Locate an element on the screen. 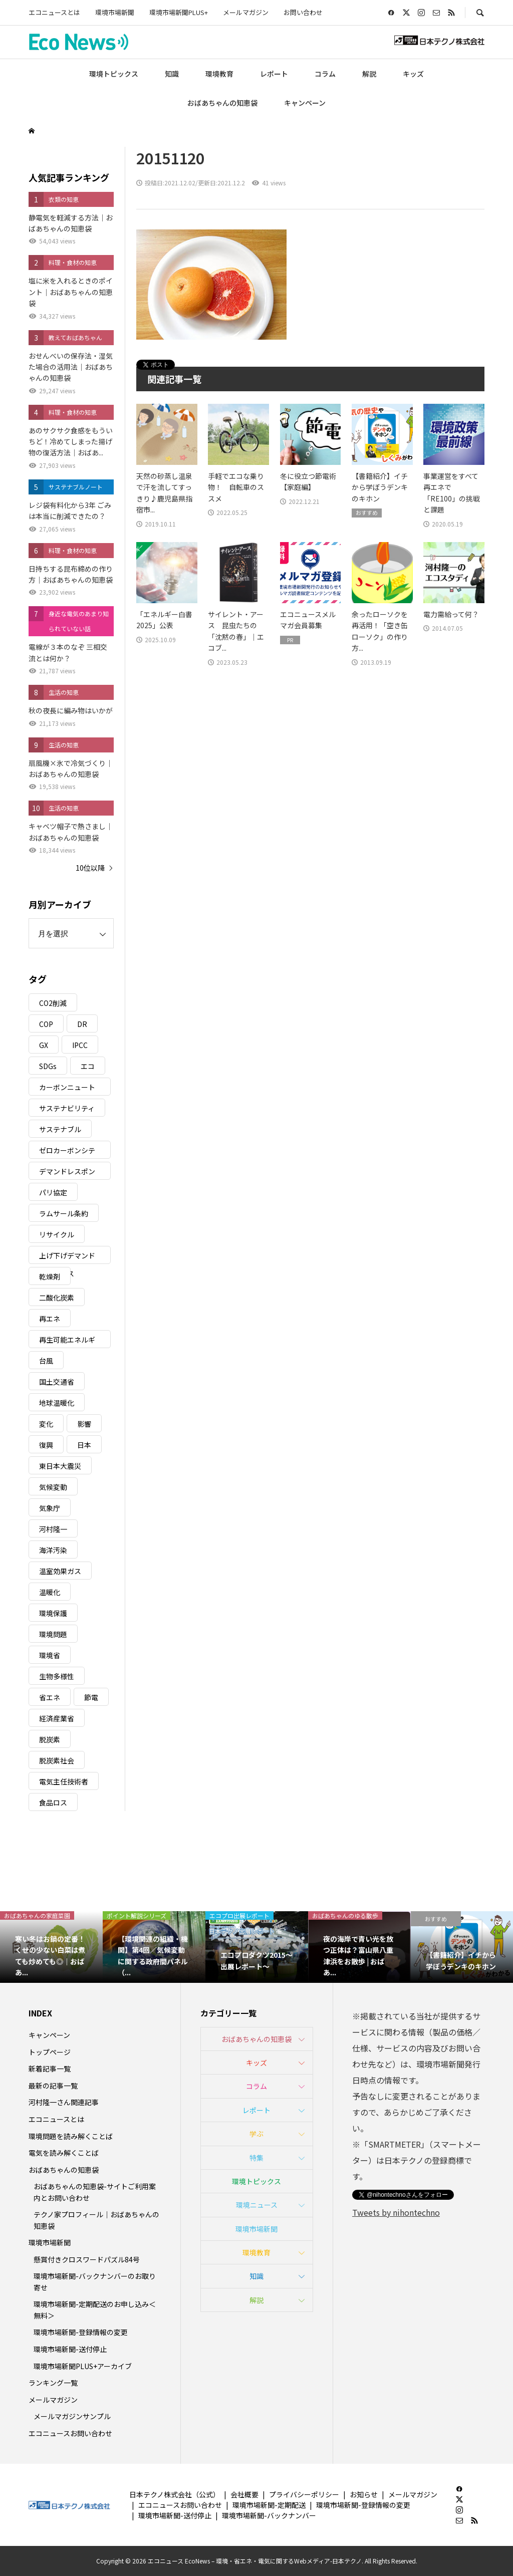 This screenshot has height=2576, width=513. 新着記事一覧 is located at coordinates (50, 2069).